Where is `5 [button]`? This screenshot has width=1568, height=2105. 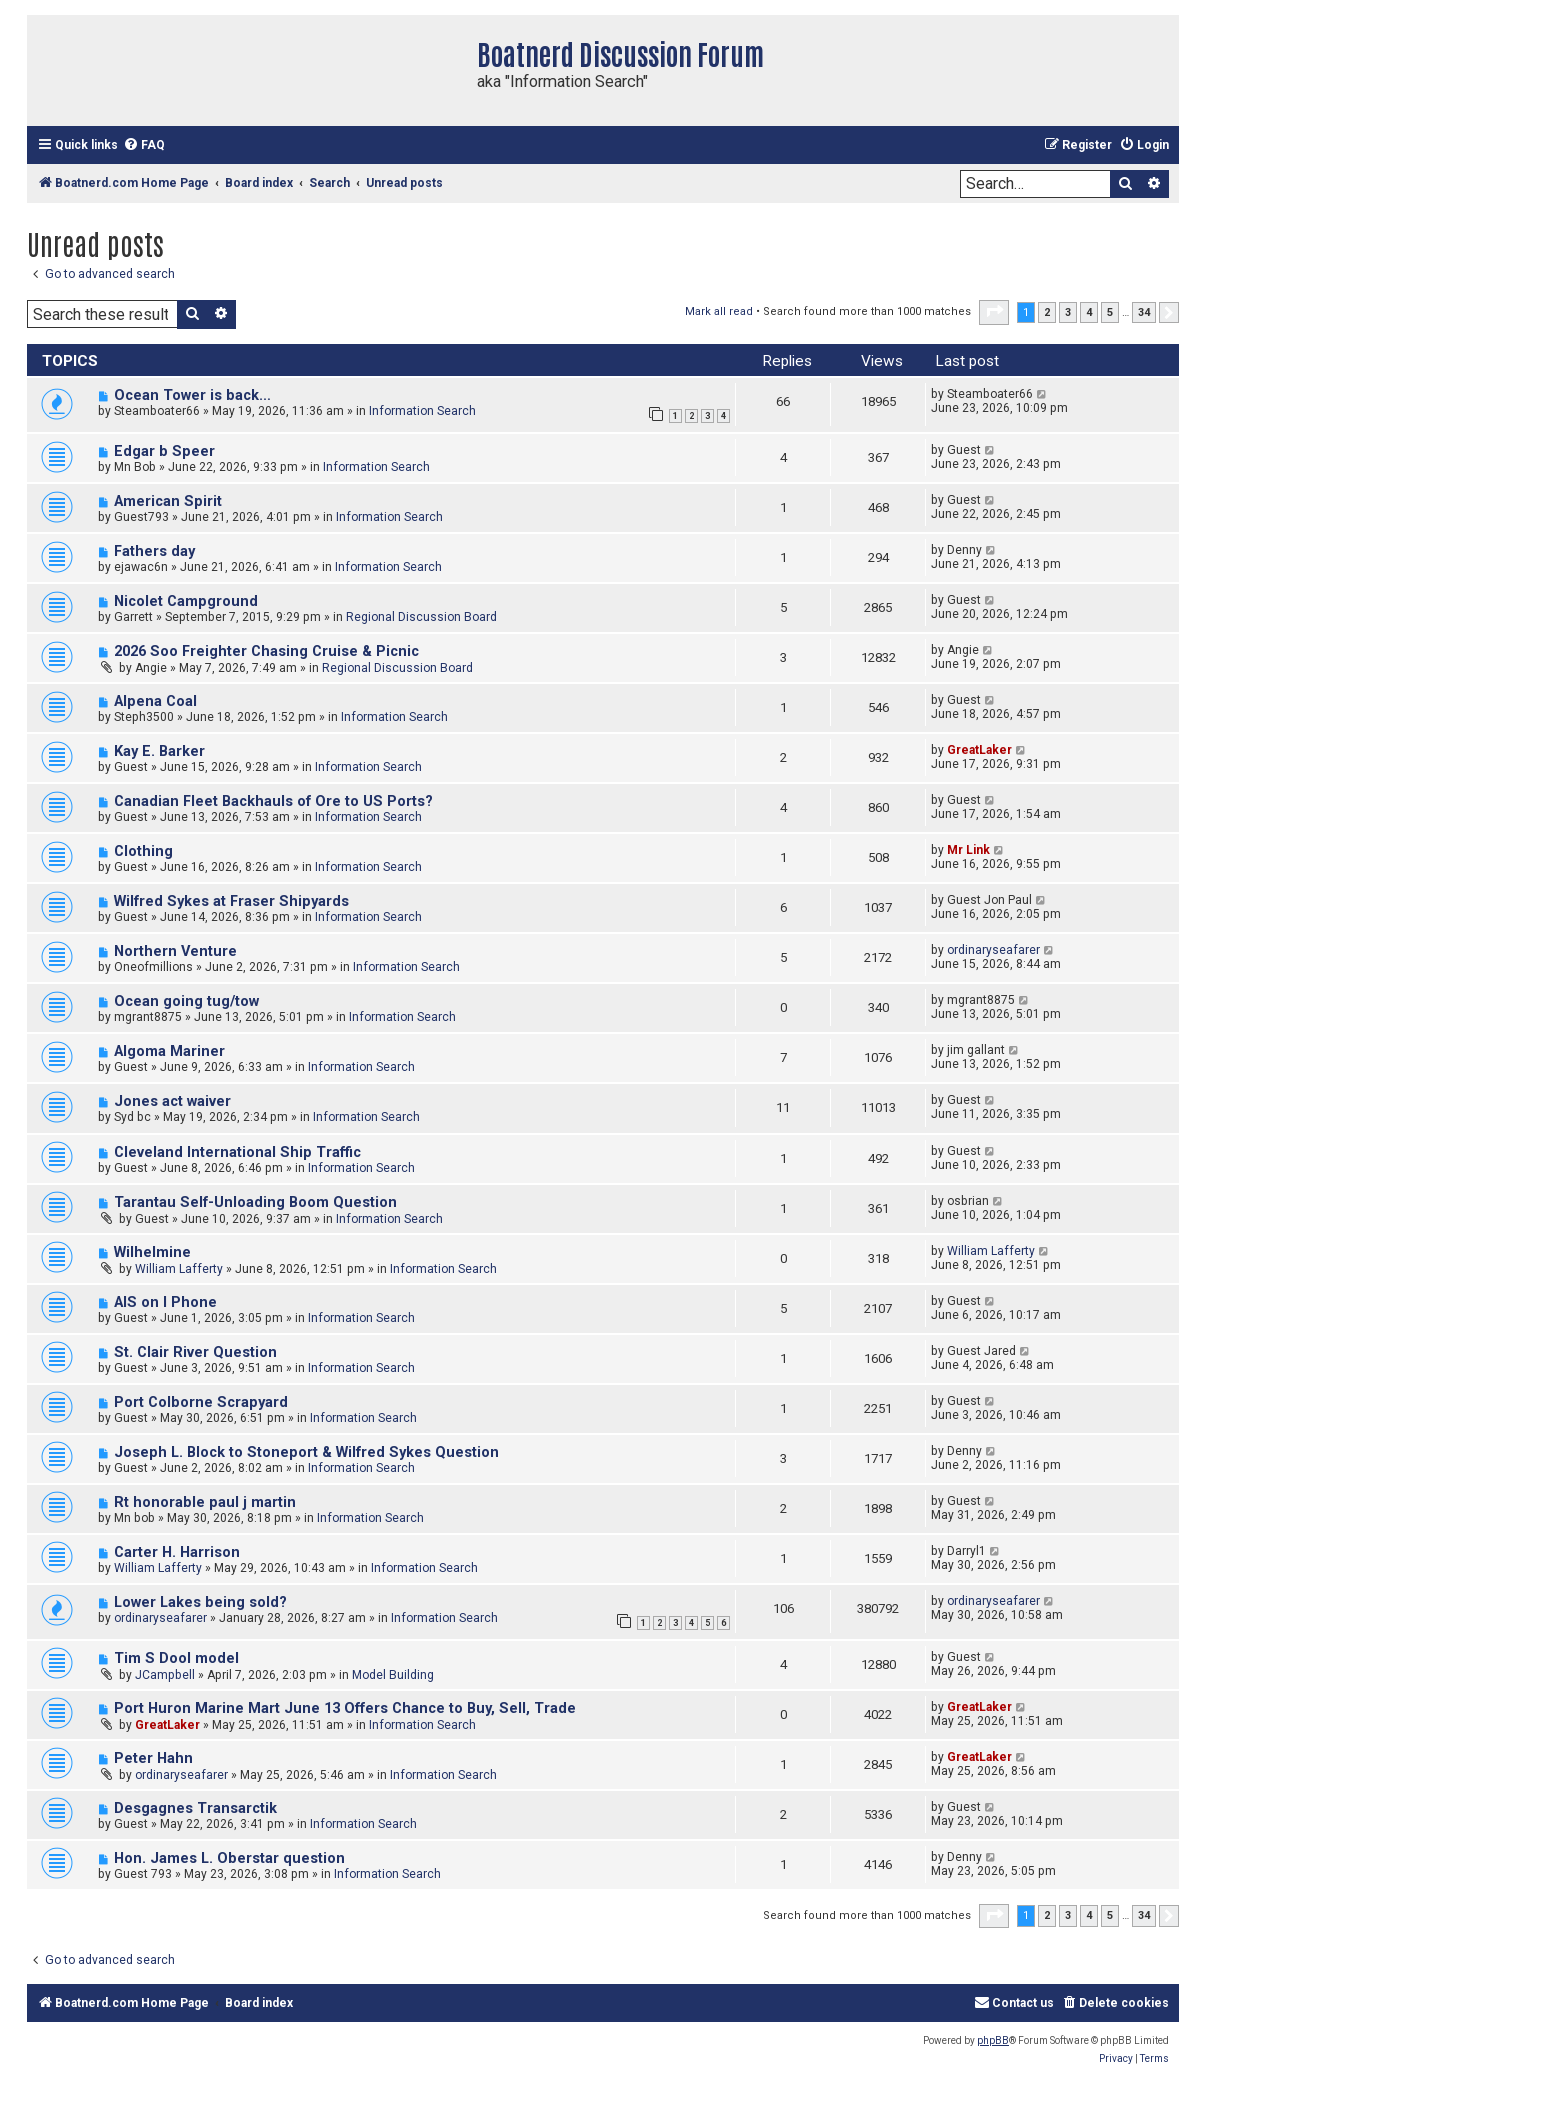
5 [button] is located at coordinates (1110, 312).